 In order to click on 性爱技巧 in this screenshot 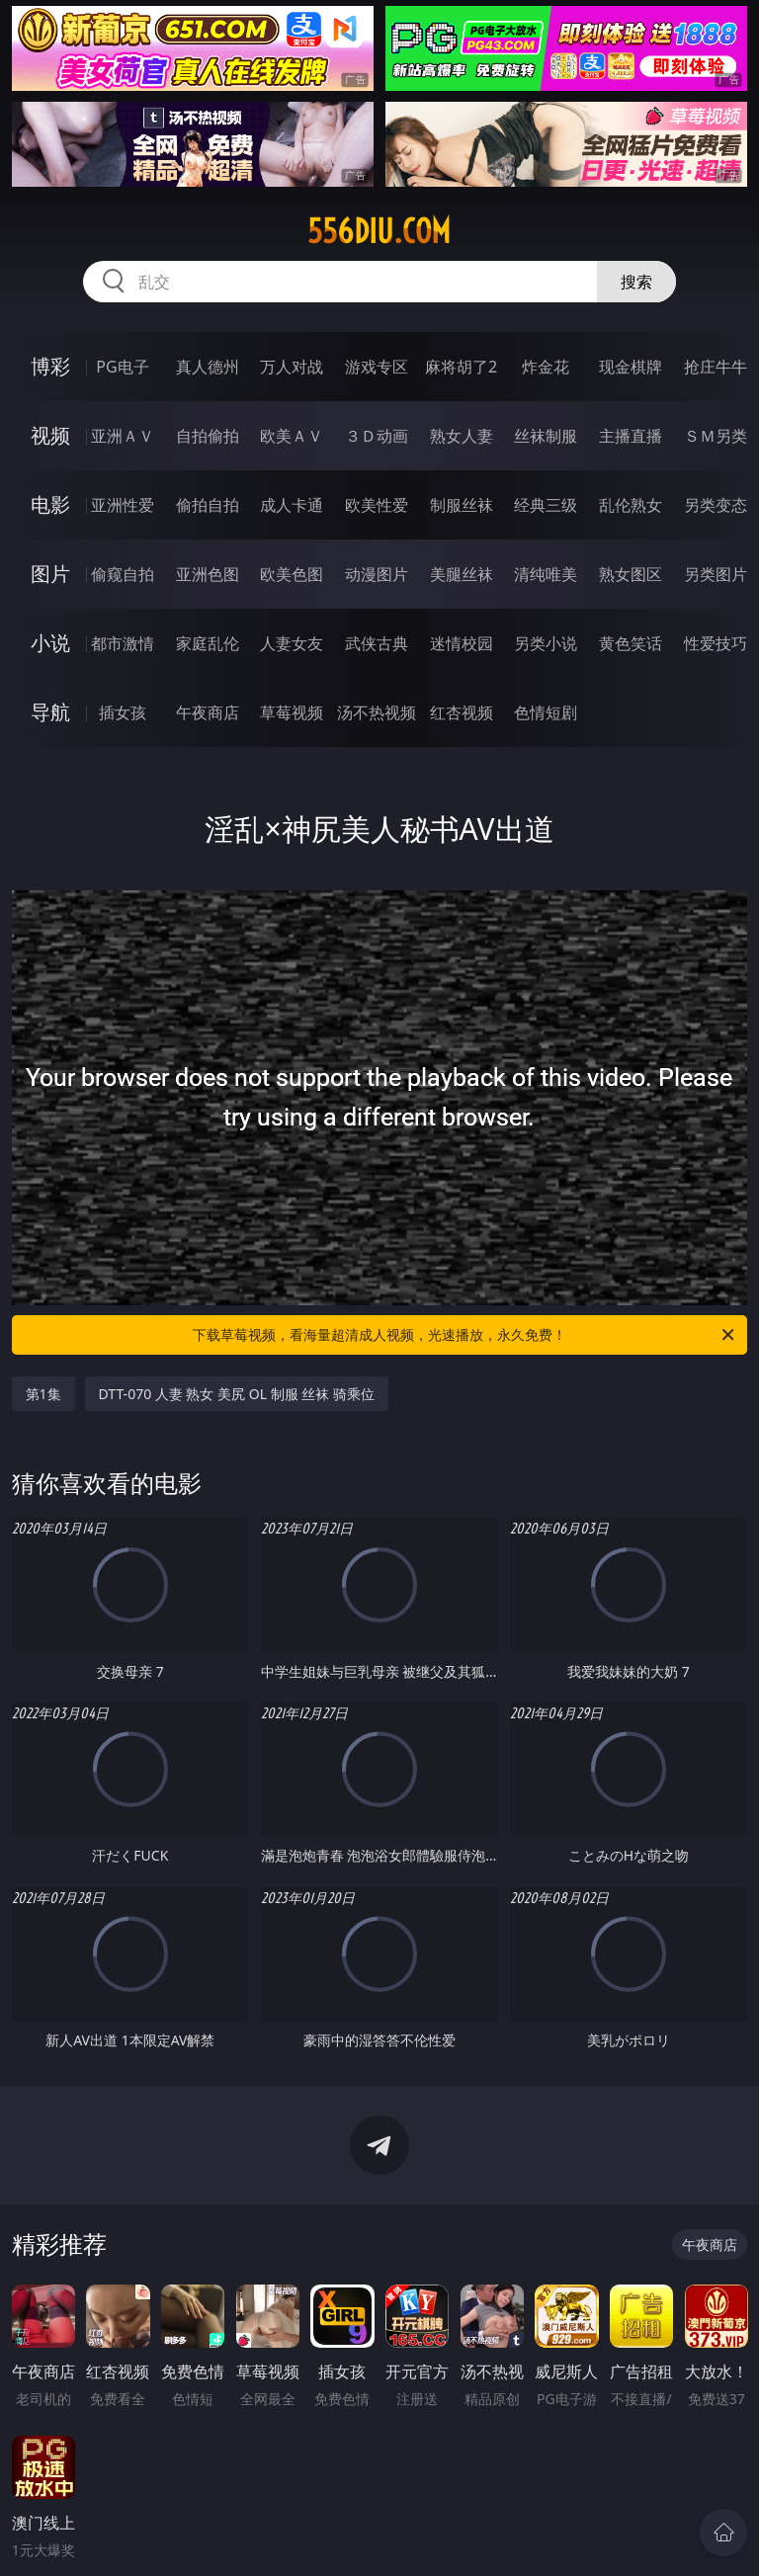, I will do `click(715, 643)`.